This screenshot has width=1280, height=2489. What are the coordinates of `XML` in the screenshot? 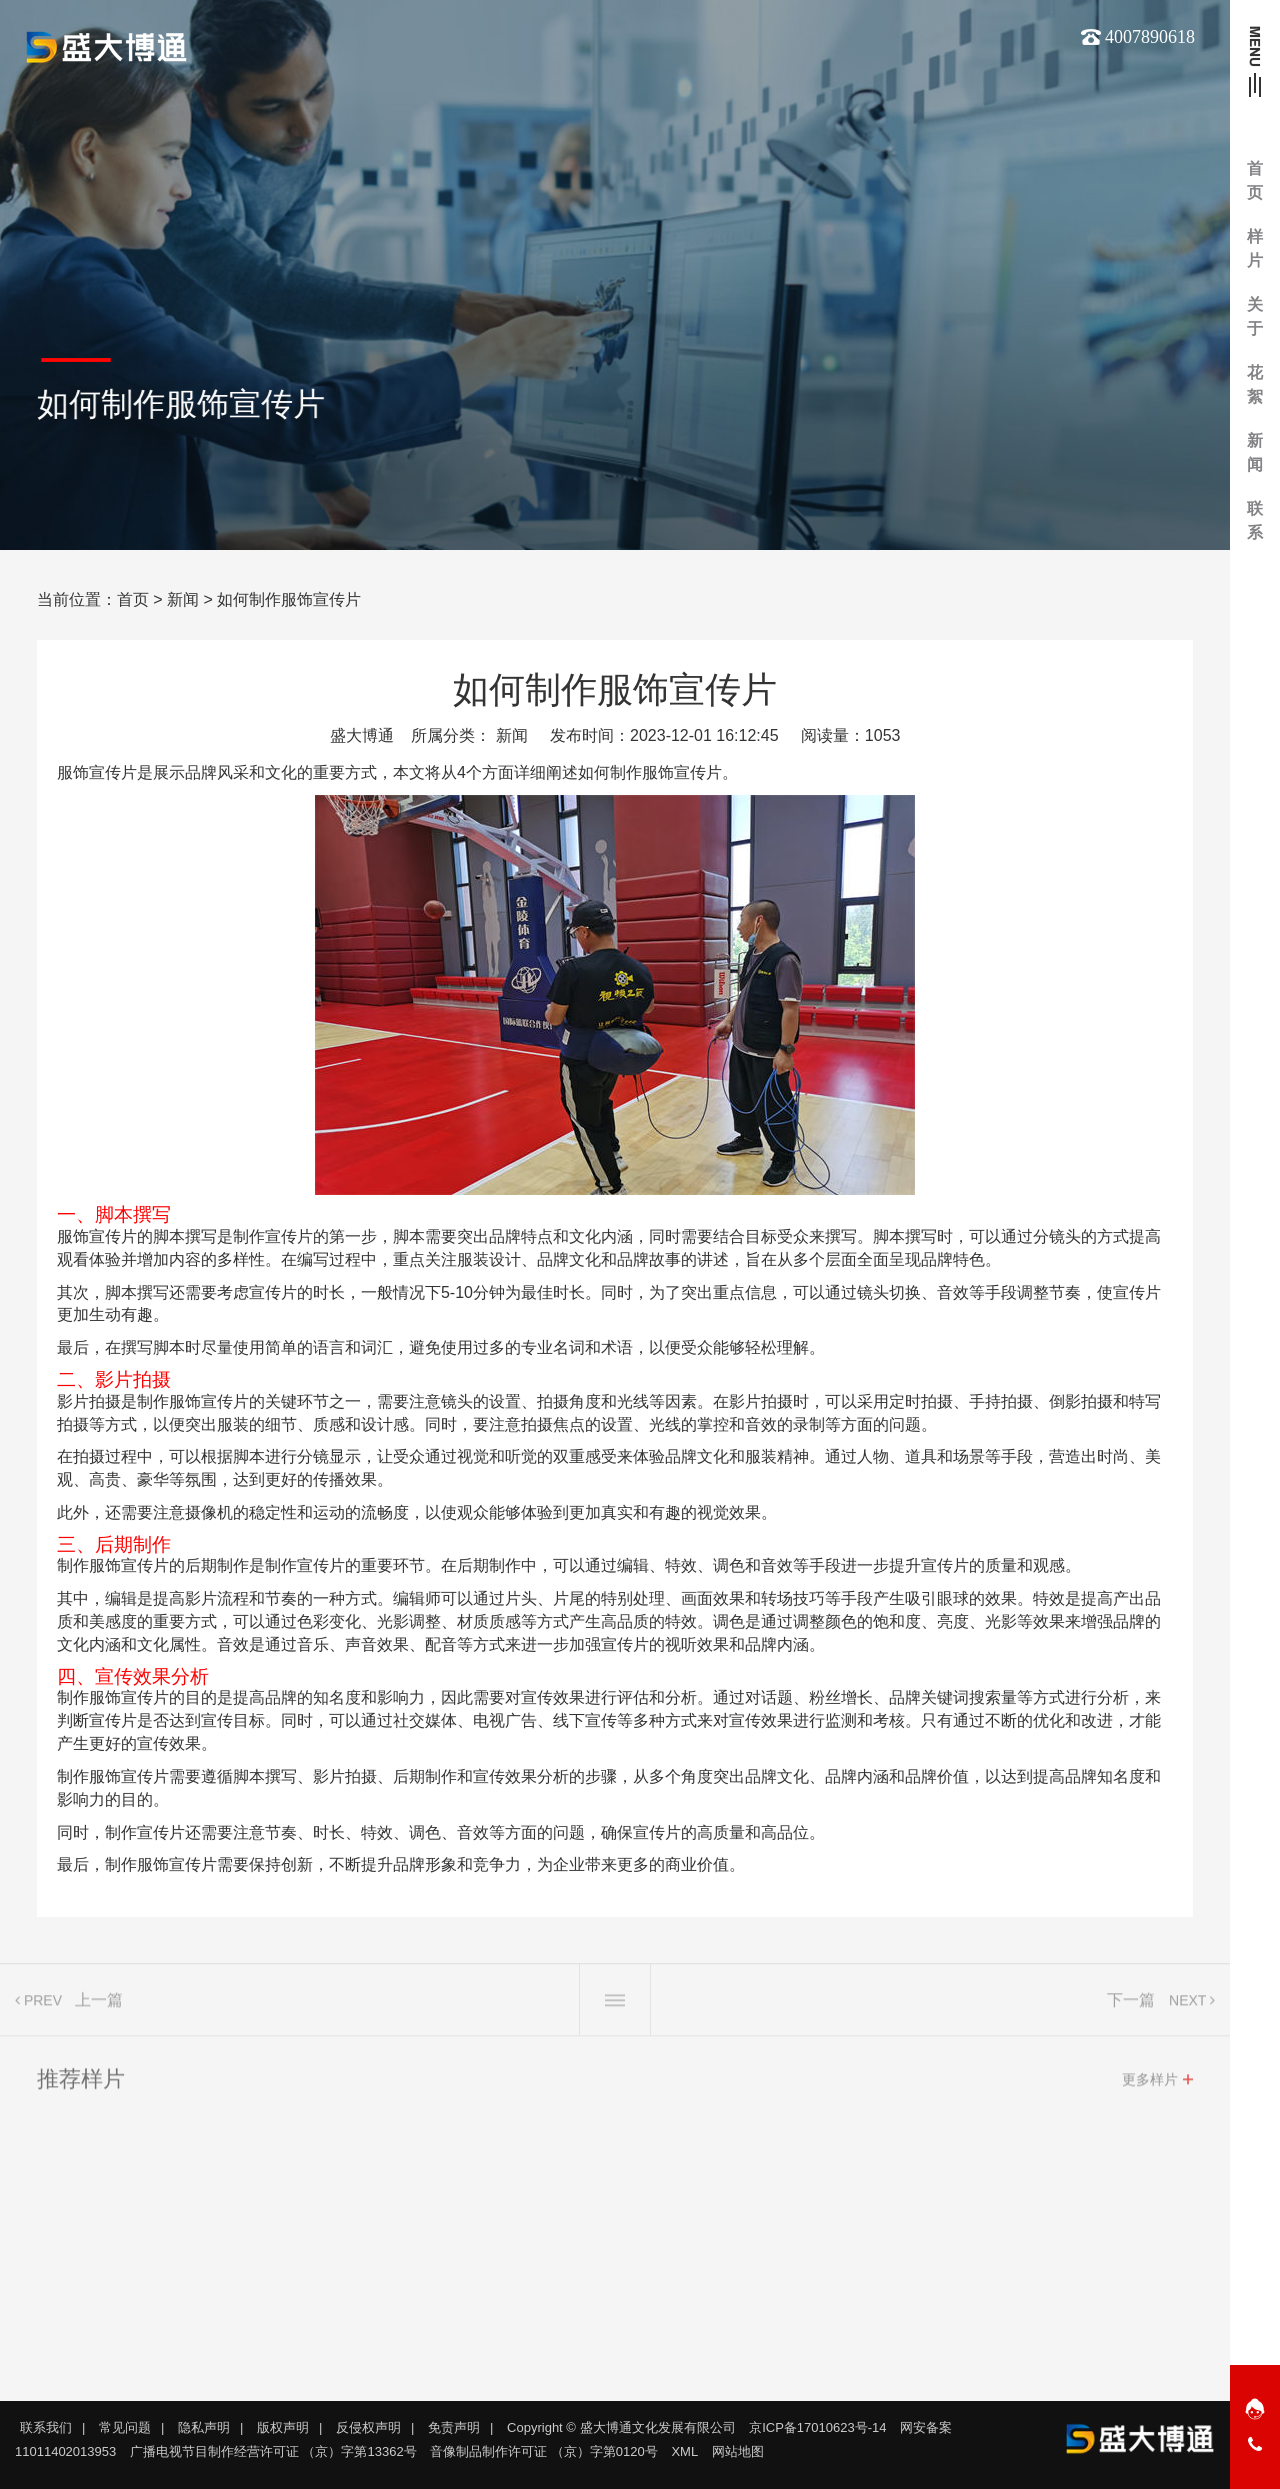 It's located at (684, 2451).